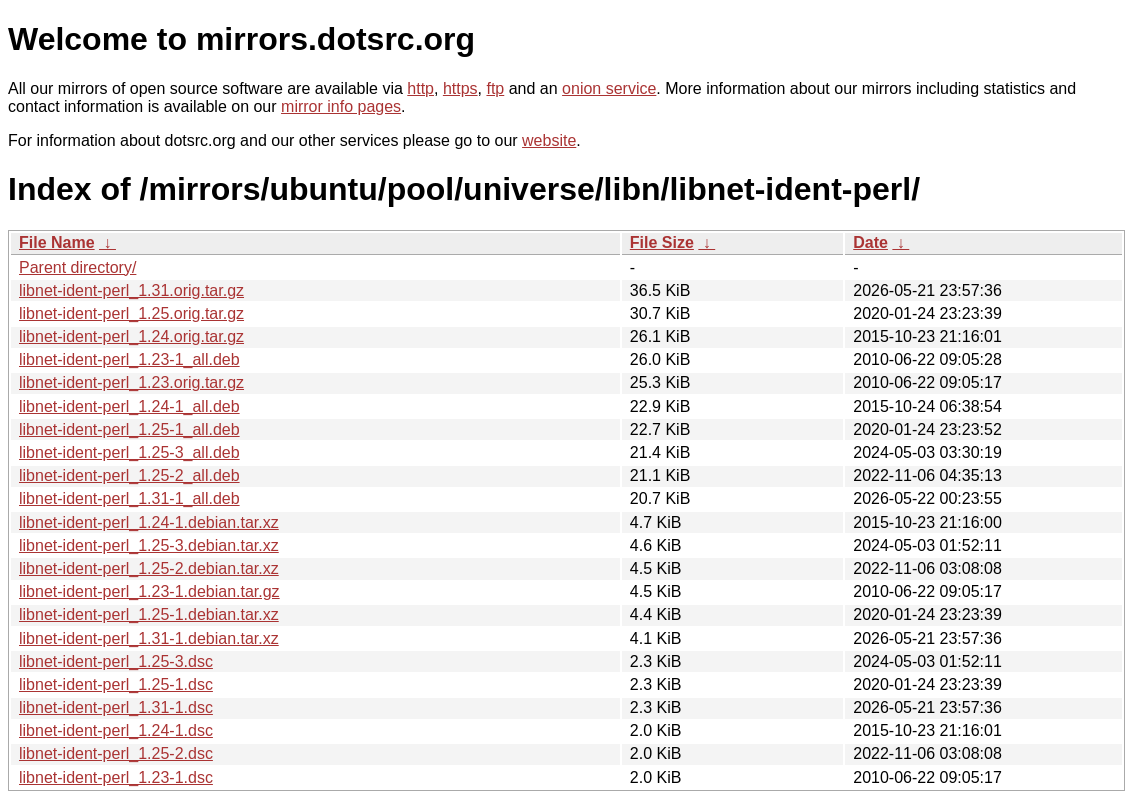  Describe the element at coordinates (77, 267) in the screenshot. I see `Parent directory/` at that location.